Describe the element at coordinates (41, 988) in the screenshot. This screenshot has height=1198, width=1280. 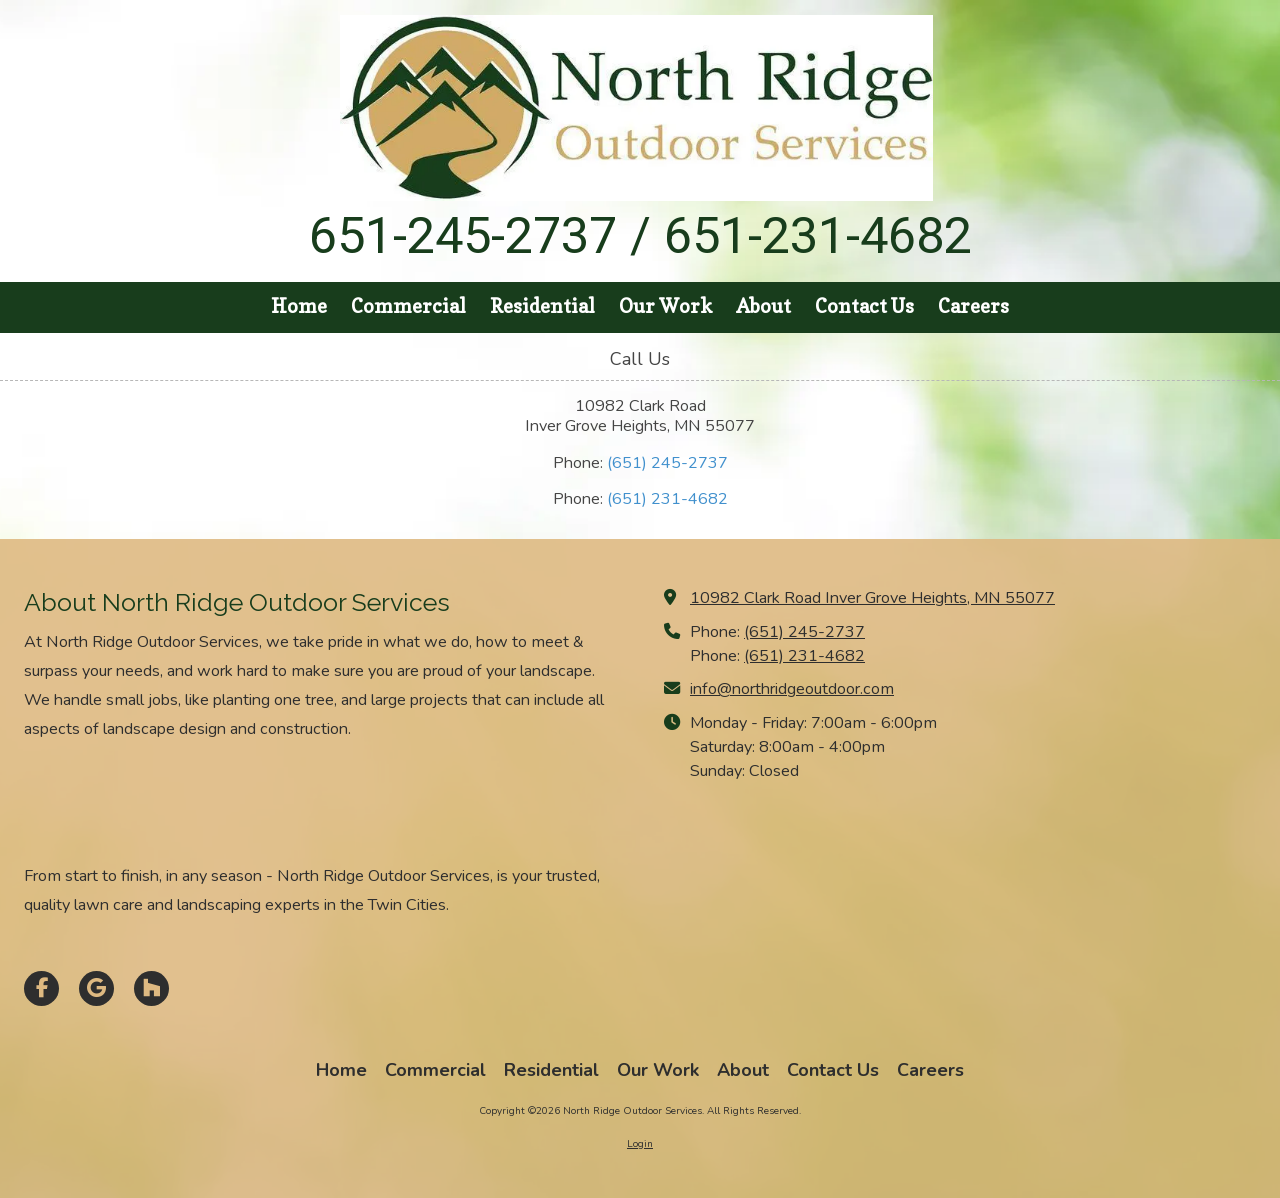
I see `[Visit North Ridge Outdoor Services on Facebook Page (opens in new window)]` at that location.